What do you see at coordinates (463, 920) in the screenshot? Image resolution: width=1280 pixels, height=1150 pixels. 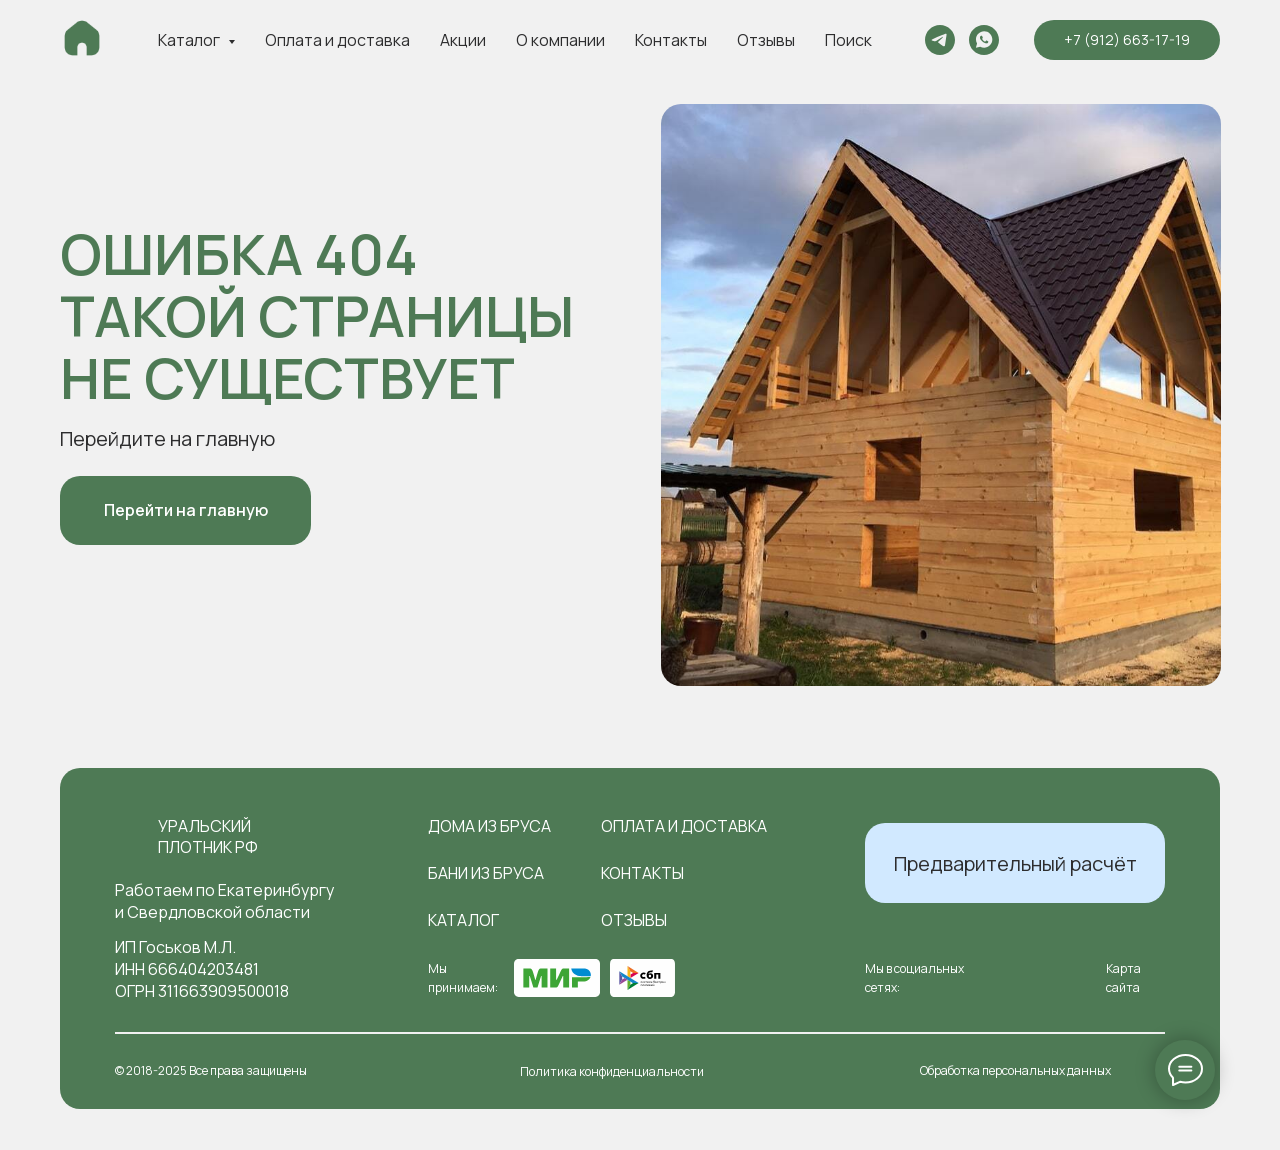 I see `Каталог` at bounding box center [463, 920].